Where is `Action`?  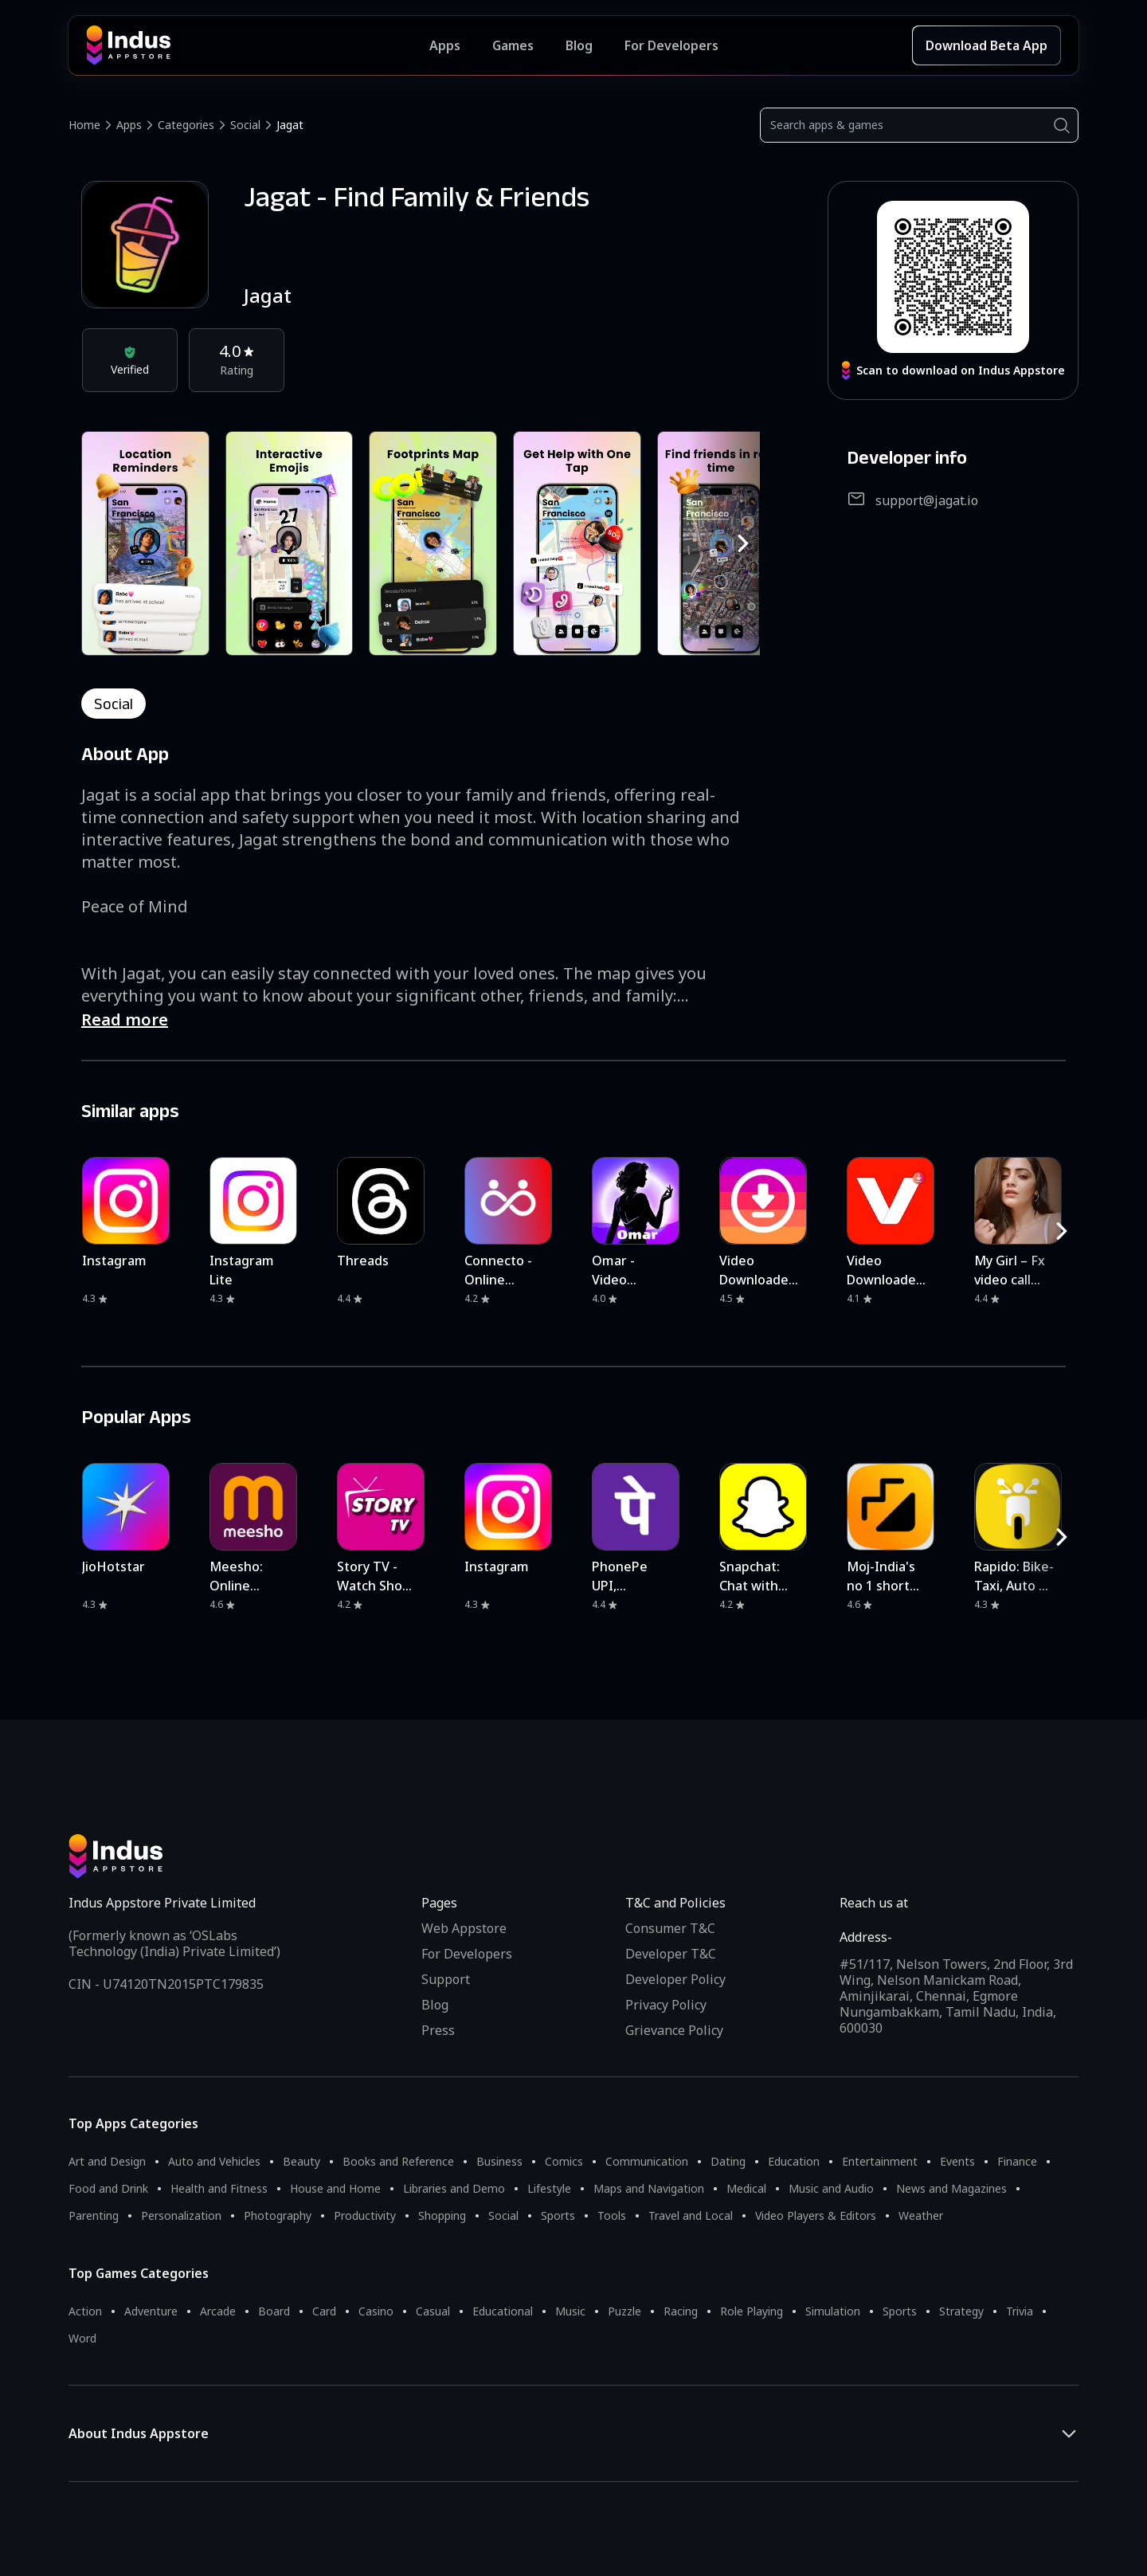
Action is located at coordinates (85, 2311).